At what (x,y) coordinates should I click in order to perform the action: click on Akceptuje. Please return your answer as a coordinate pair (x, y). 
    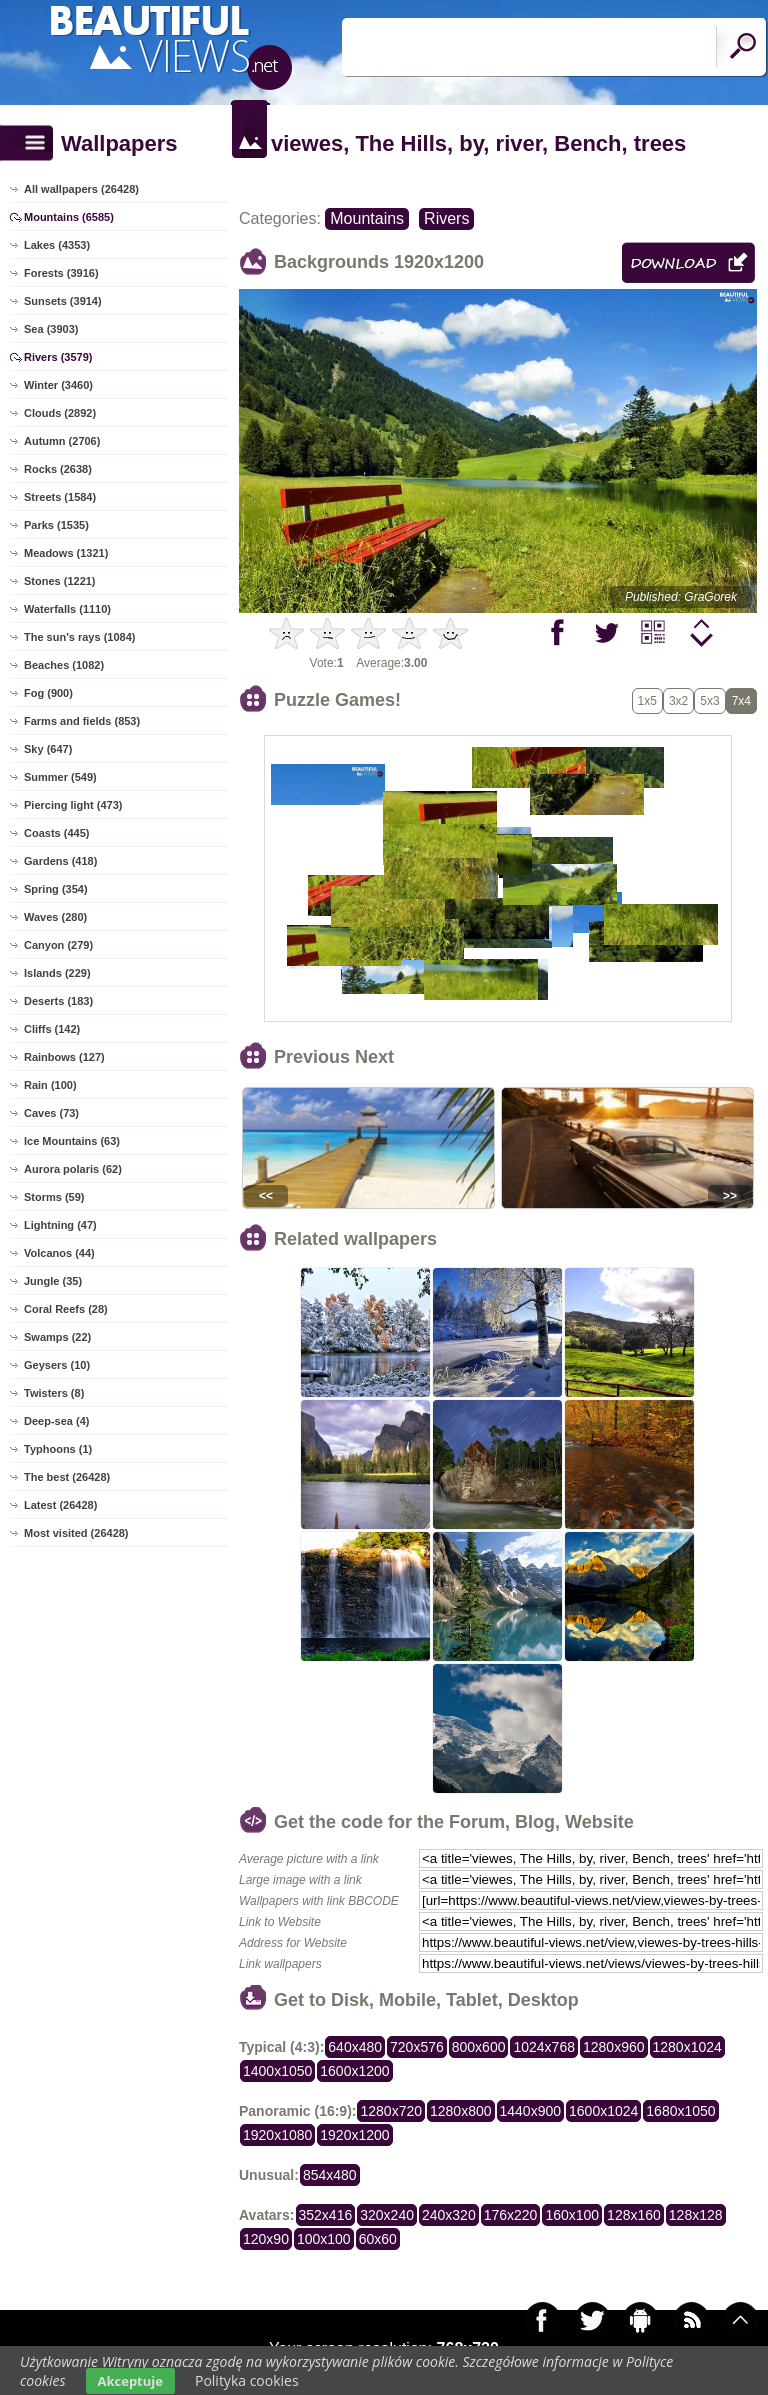
    Looking at the image, I should click on (130, 2381).